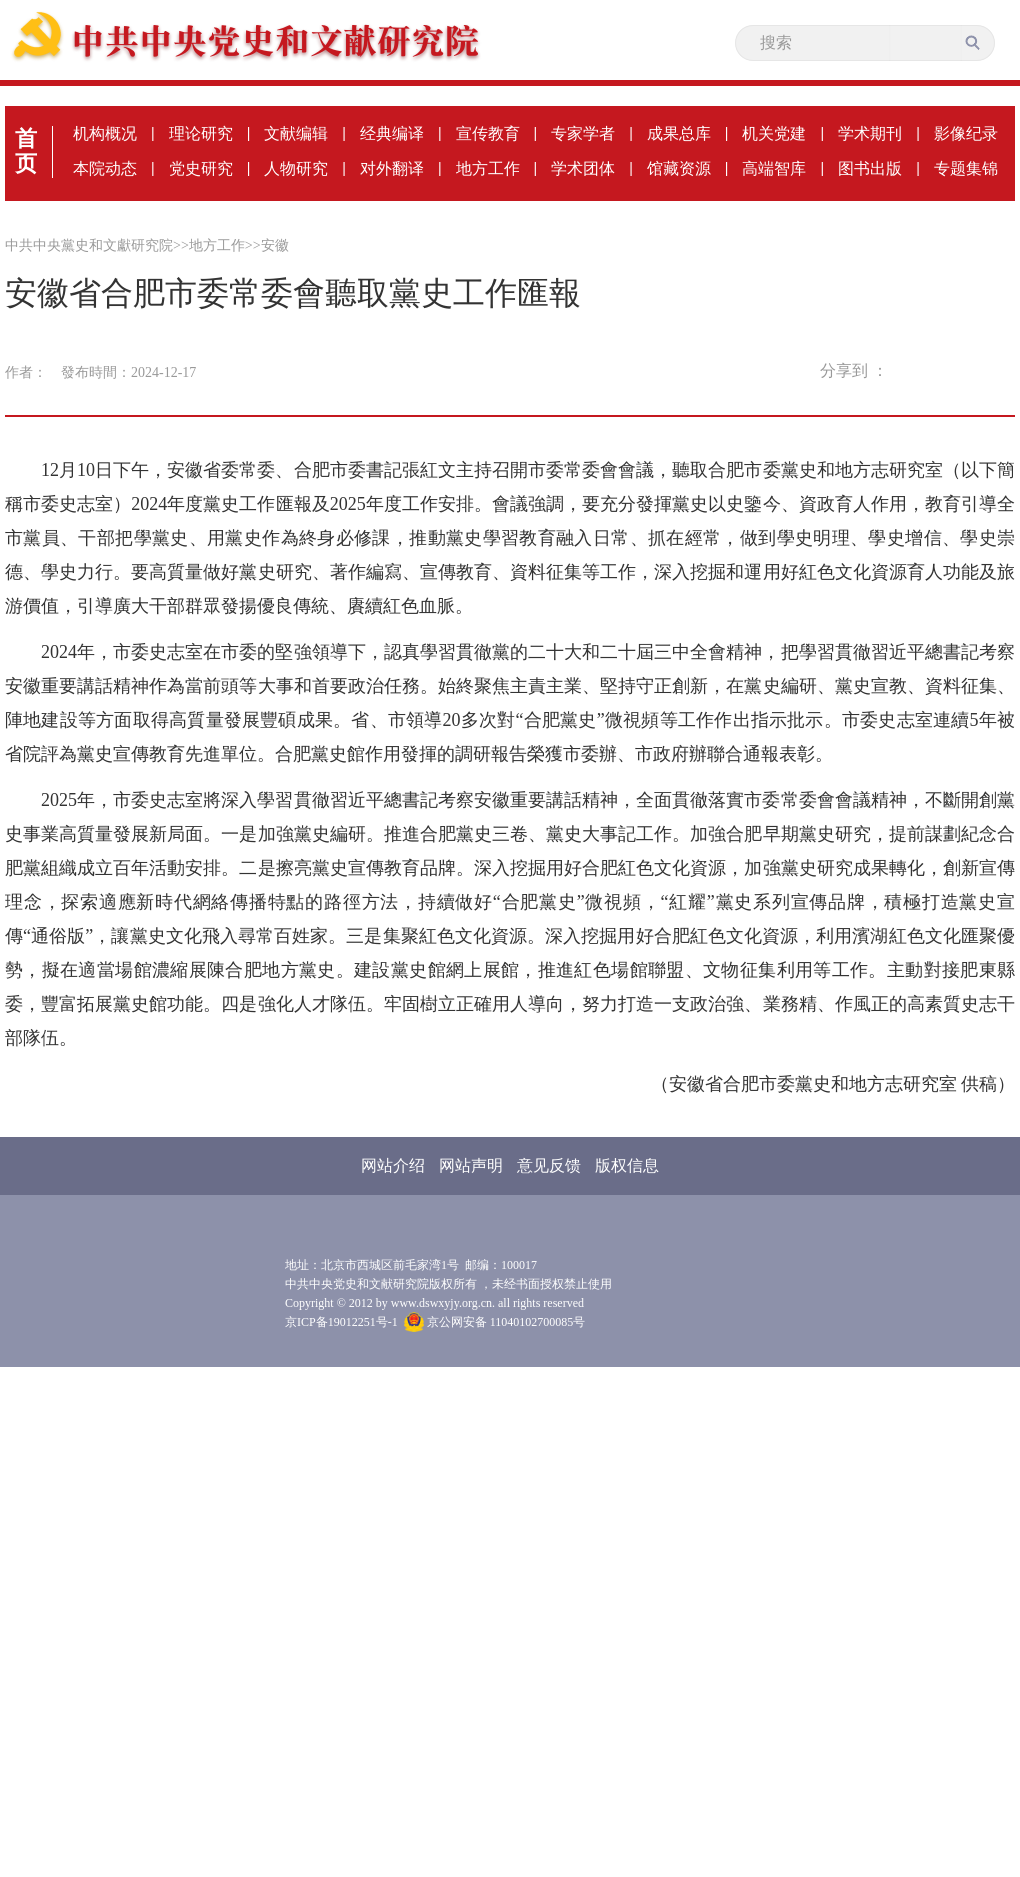 This screenshot has width=1020, height=1877. I want to click on 意见反馈, so click(549, 1165).